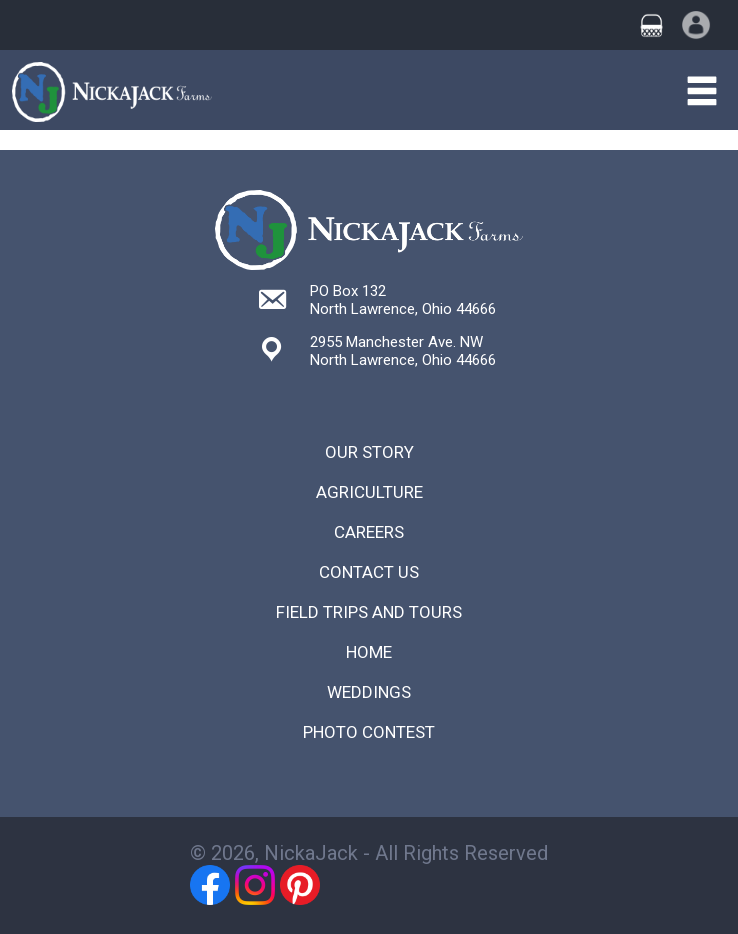 This screenshot has width=738, height=934. What do you see at coordinates (369, 572) in the screenshot?
I see `Contact Us` at bounding box center [369, 572].